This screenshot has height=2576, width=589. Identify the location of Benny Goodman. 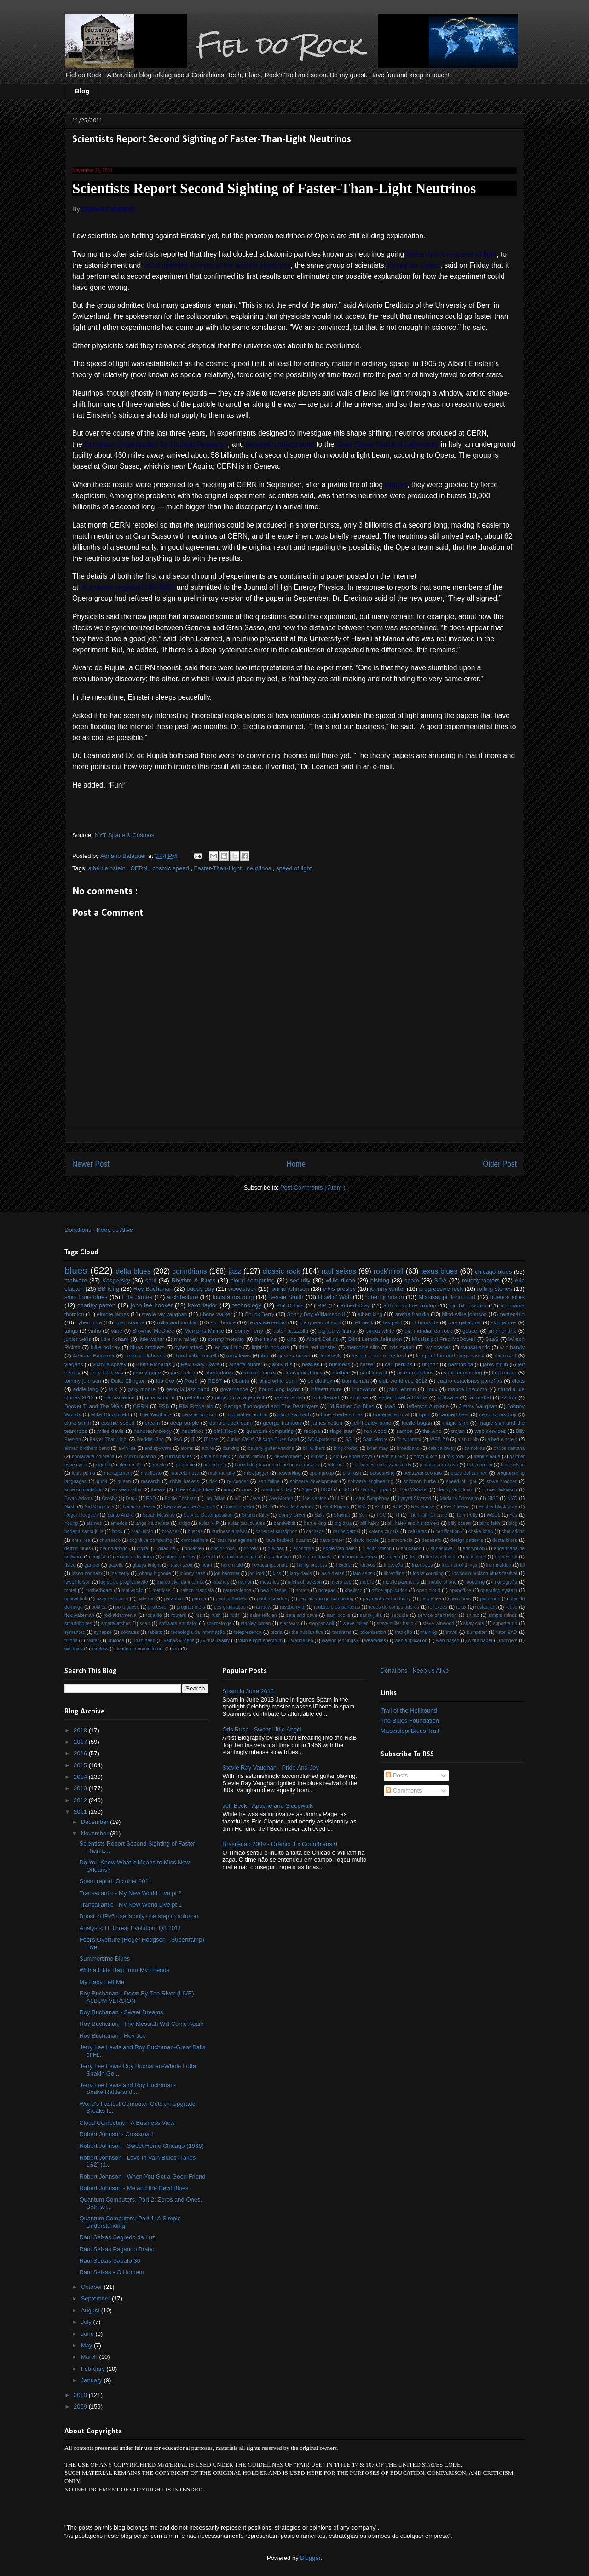
(455, 1489).